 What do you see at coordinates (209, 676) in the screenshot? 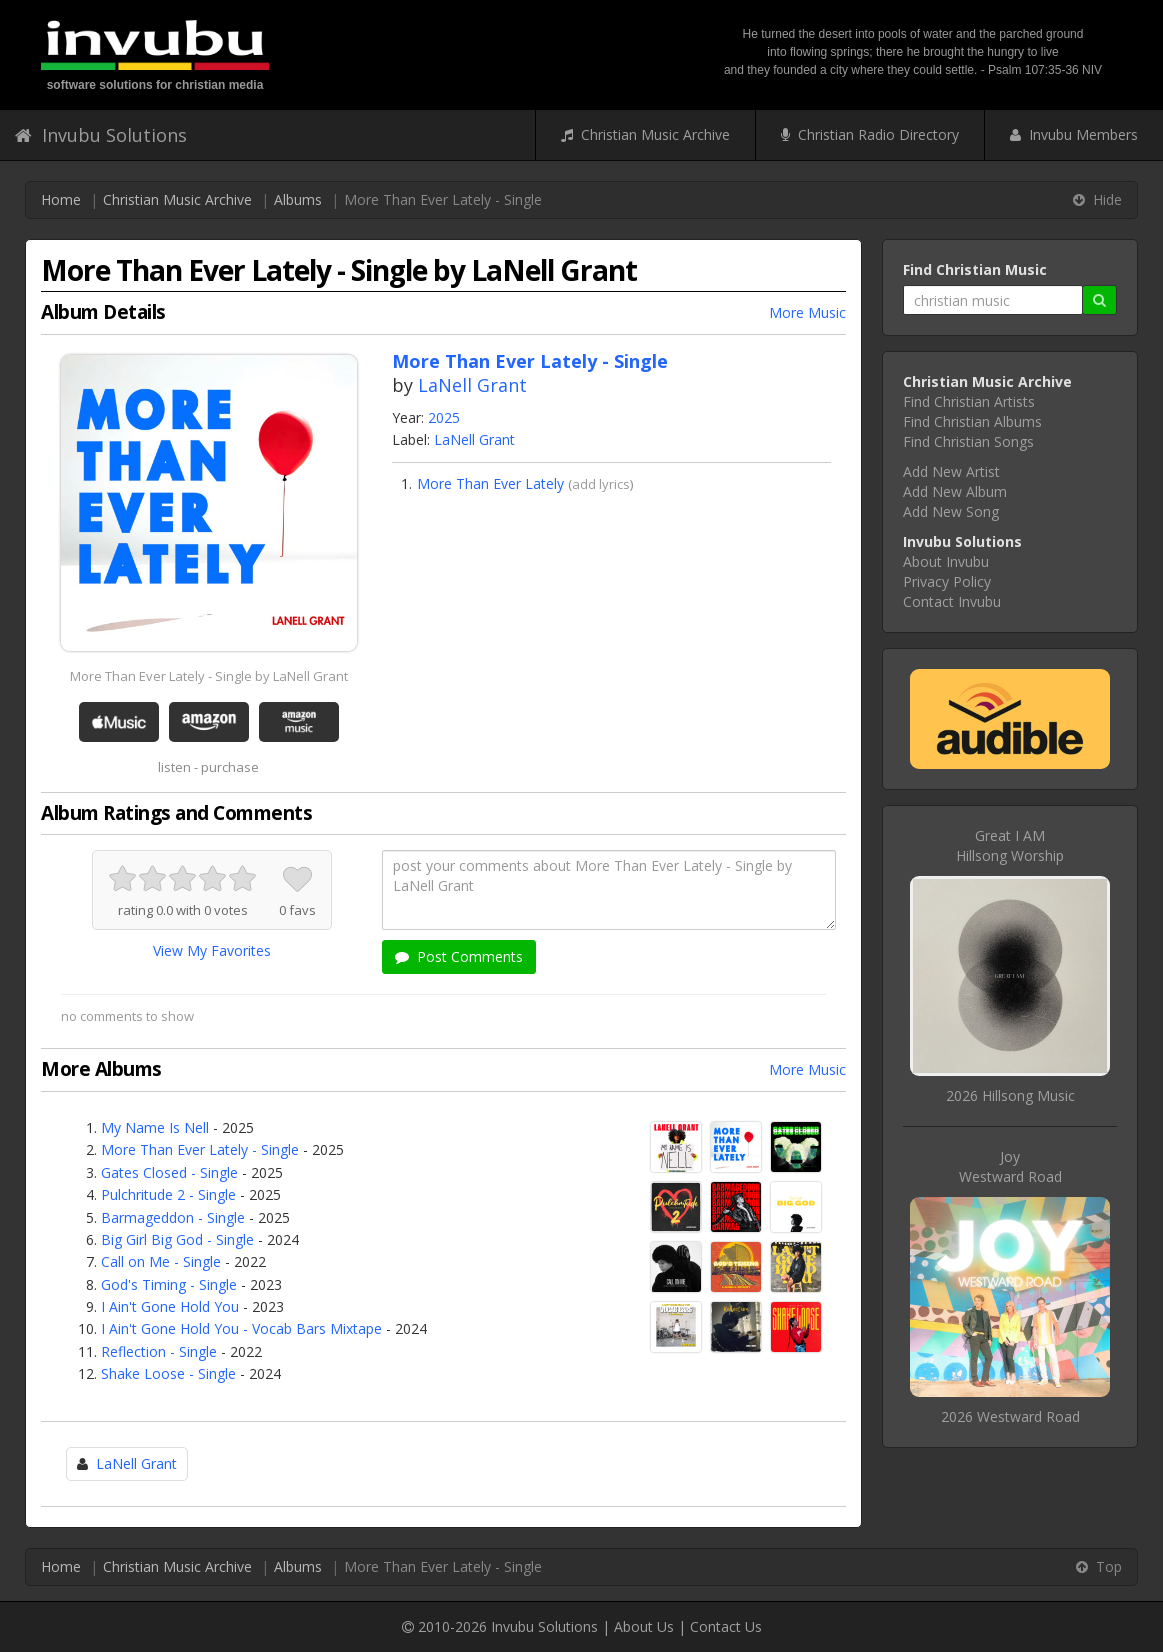
I see `More Than Ever Lately - Single by LaNell Grant` at bounding box center [209, 676].